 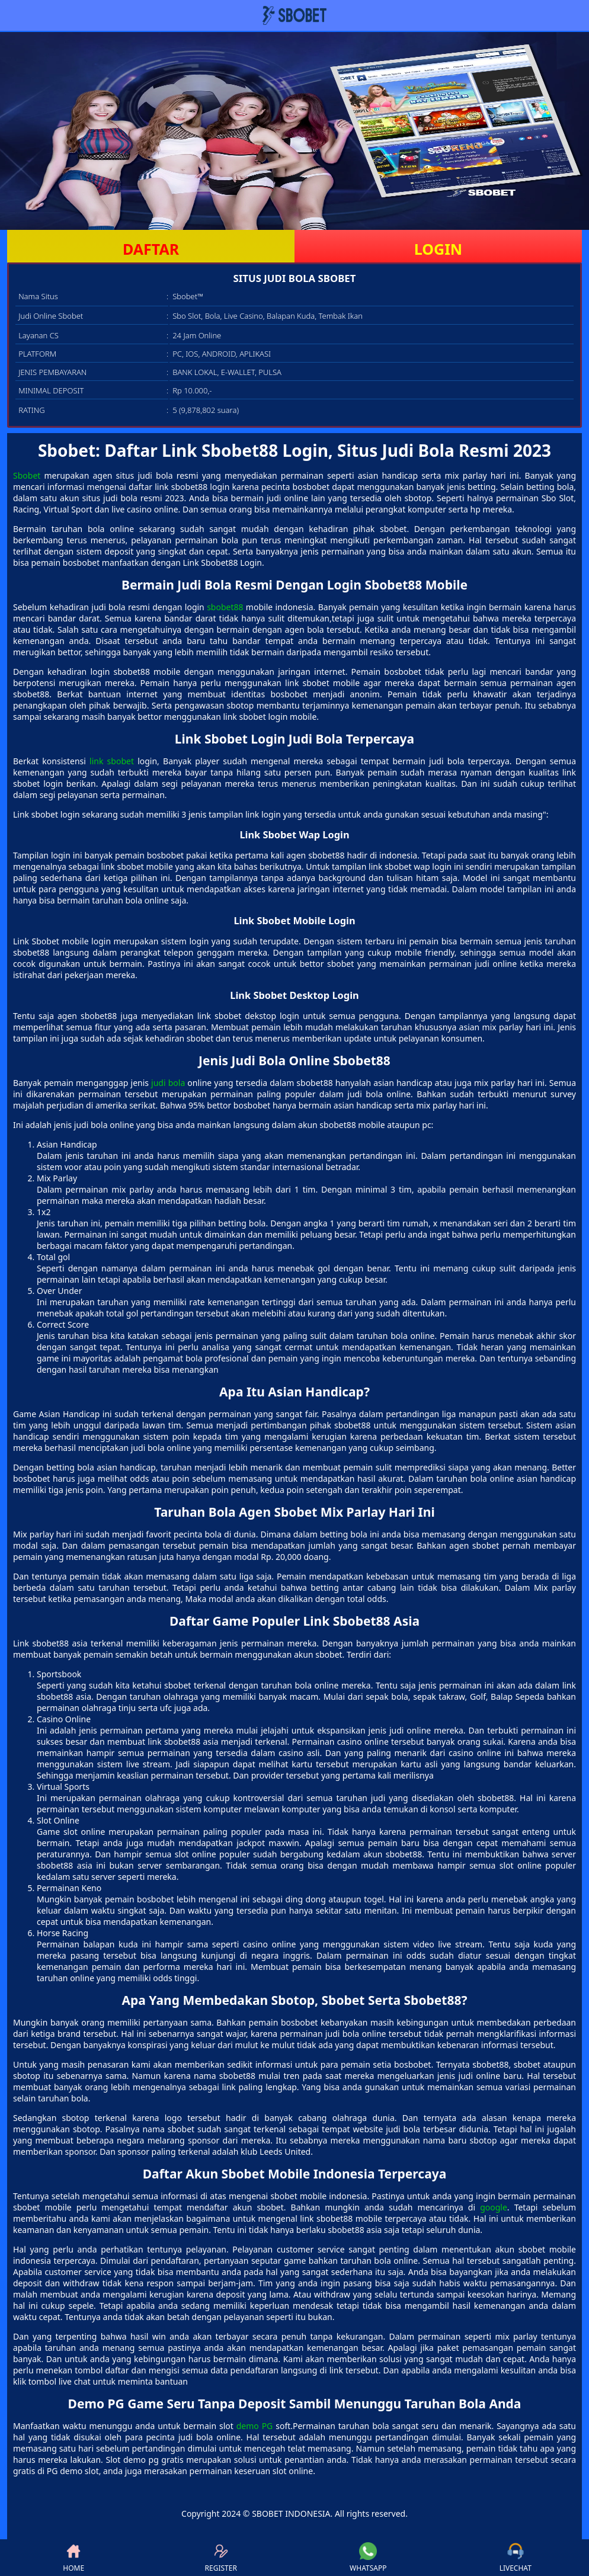 I want to click on link sbobet, so click(x=111, y=761).